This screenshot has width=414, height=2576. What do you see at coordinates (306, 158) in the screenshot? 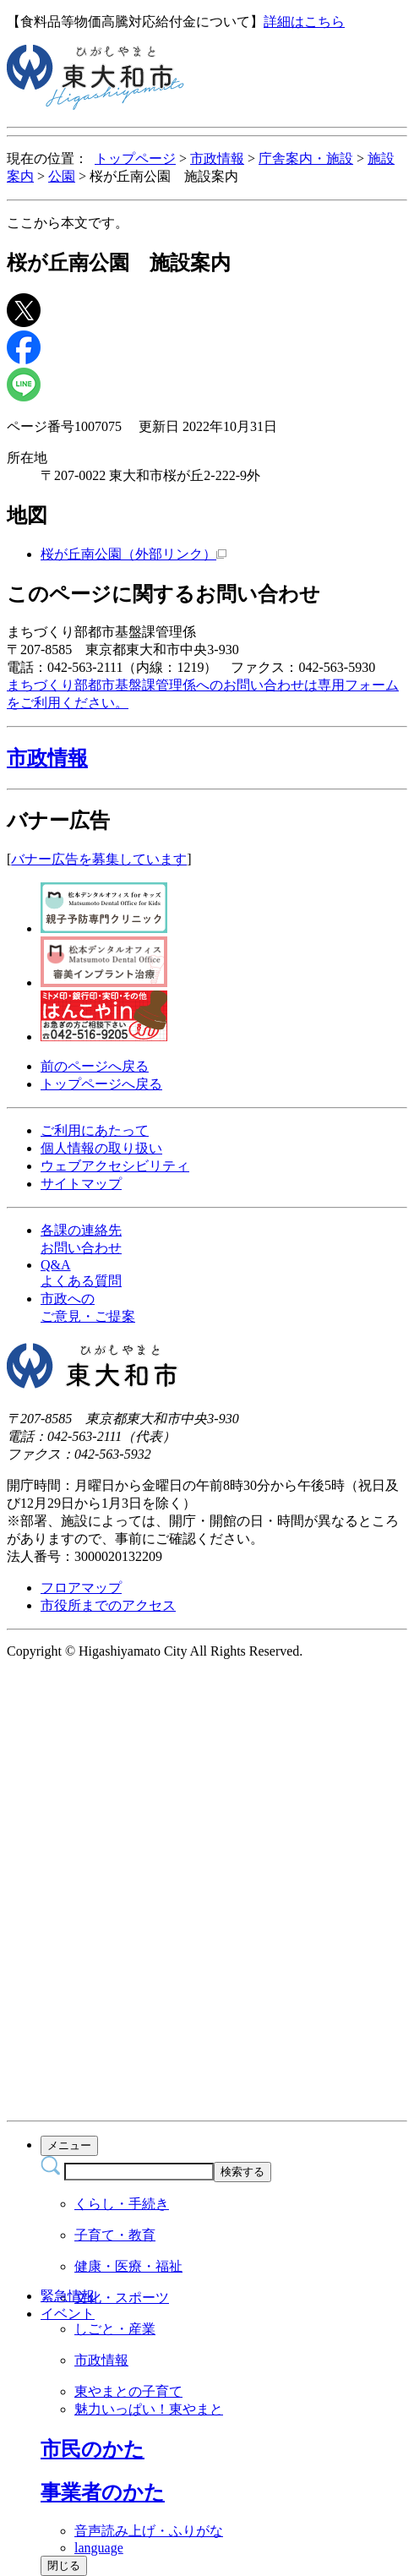
I see `庁舎案内・施設` at bounding box center [306, 158].